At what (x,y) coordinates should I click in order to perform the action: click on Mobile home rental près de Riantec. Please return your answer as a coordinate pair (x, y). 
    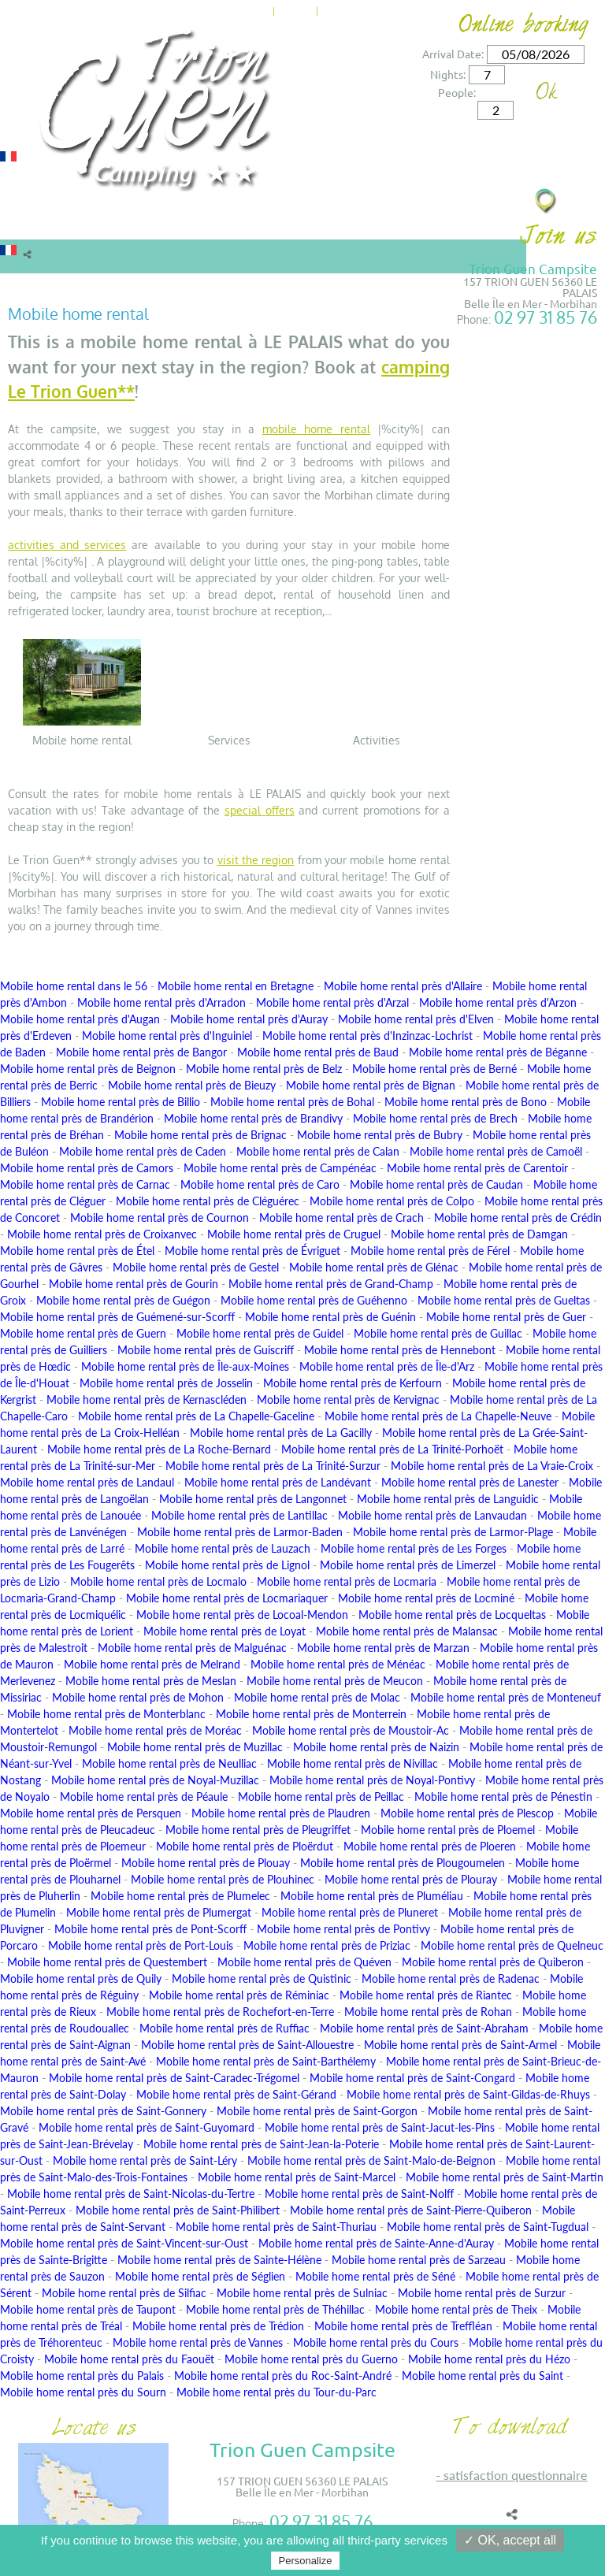
    Looking at the image, I should click on (426, 1995).